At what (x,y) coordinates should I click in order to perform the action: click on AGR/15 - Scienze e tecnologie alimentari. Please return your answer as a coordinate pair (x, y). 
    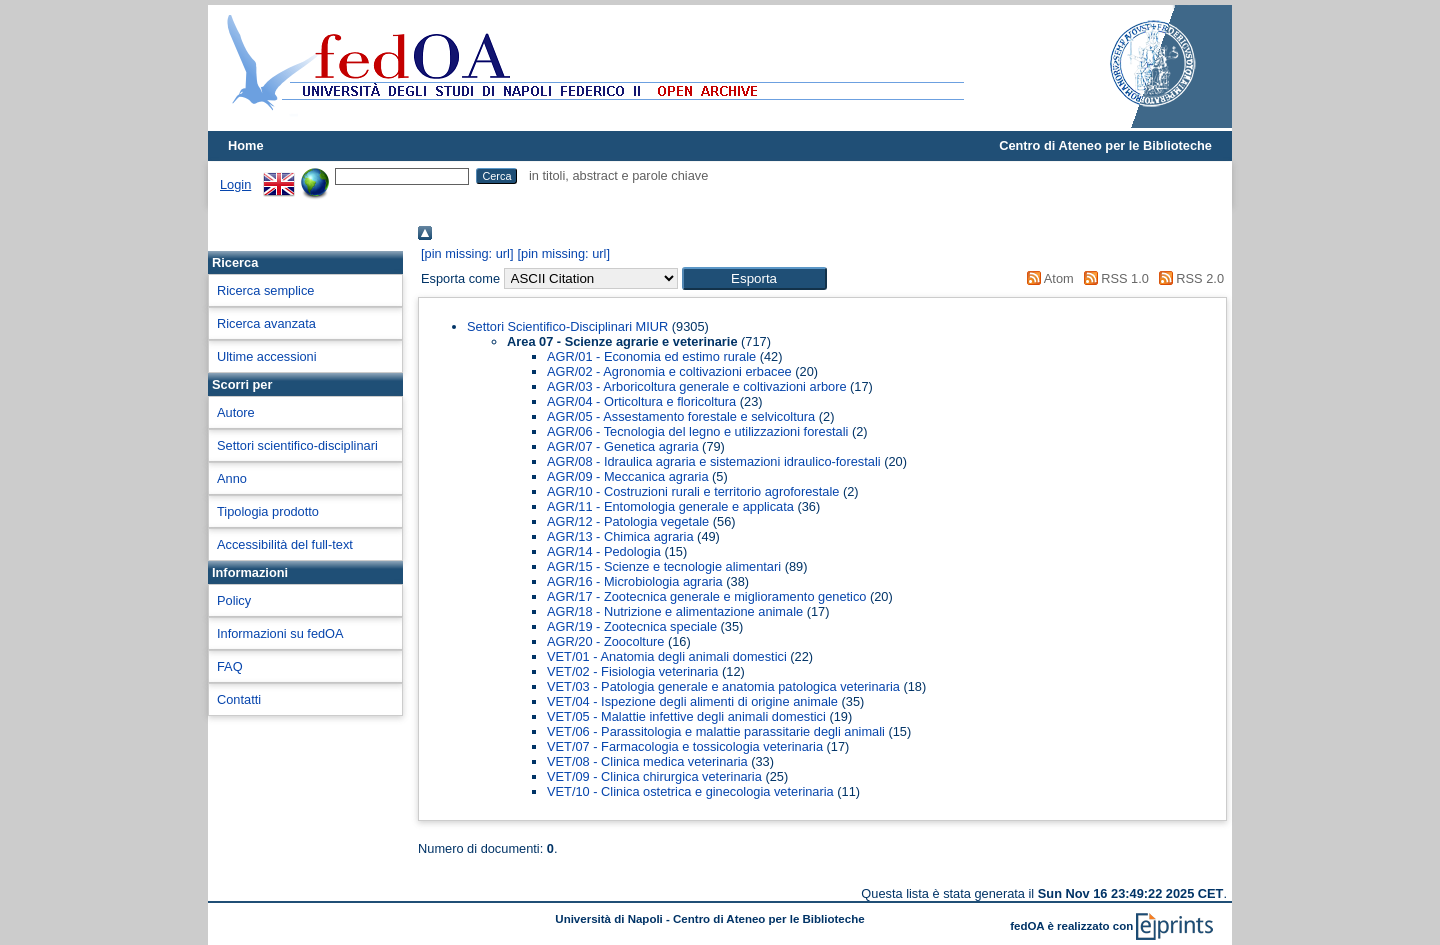
    Looking at the image, I should click on (664, 566).